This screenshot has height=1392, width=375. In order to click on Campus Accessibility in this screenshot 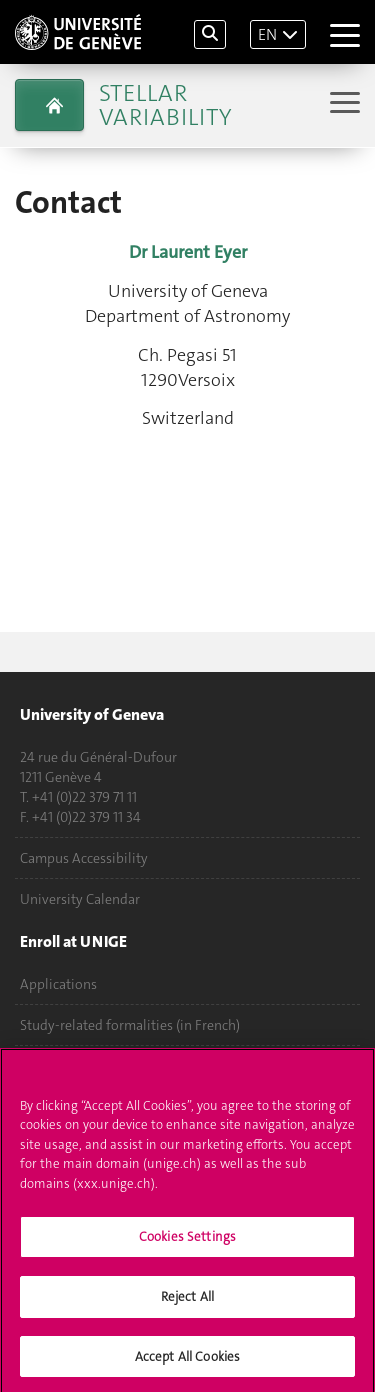, I will do `click(84, 858)`.